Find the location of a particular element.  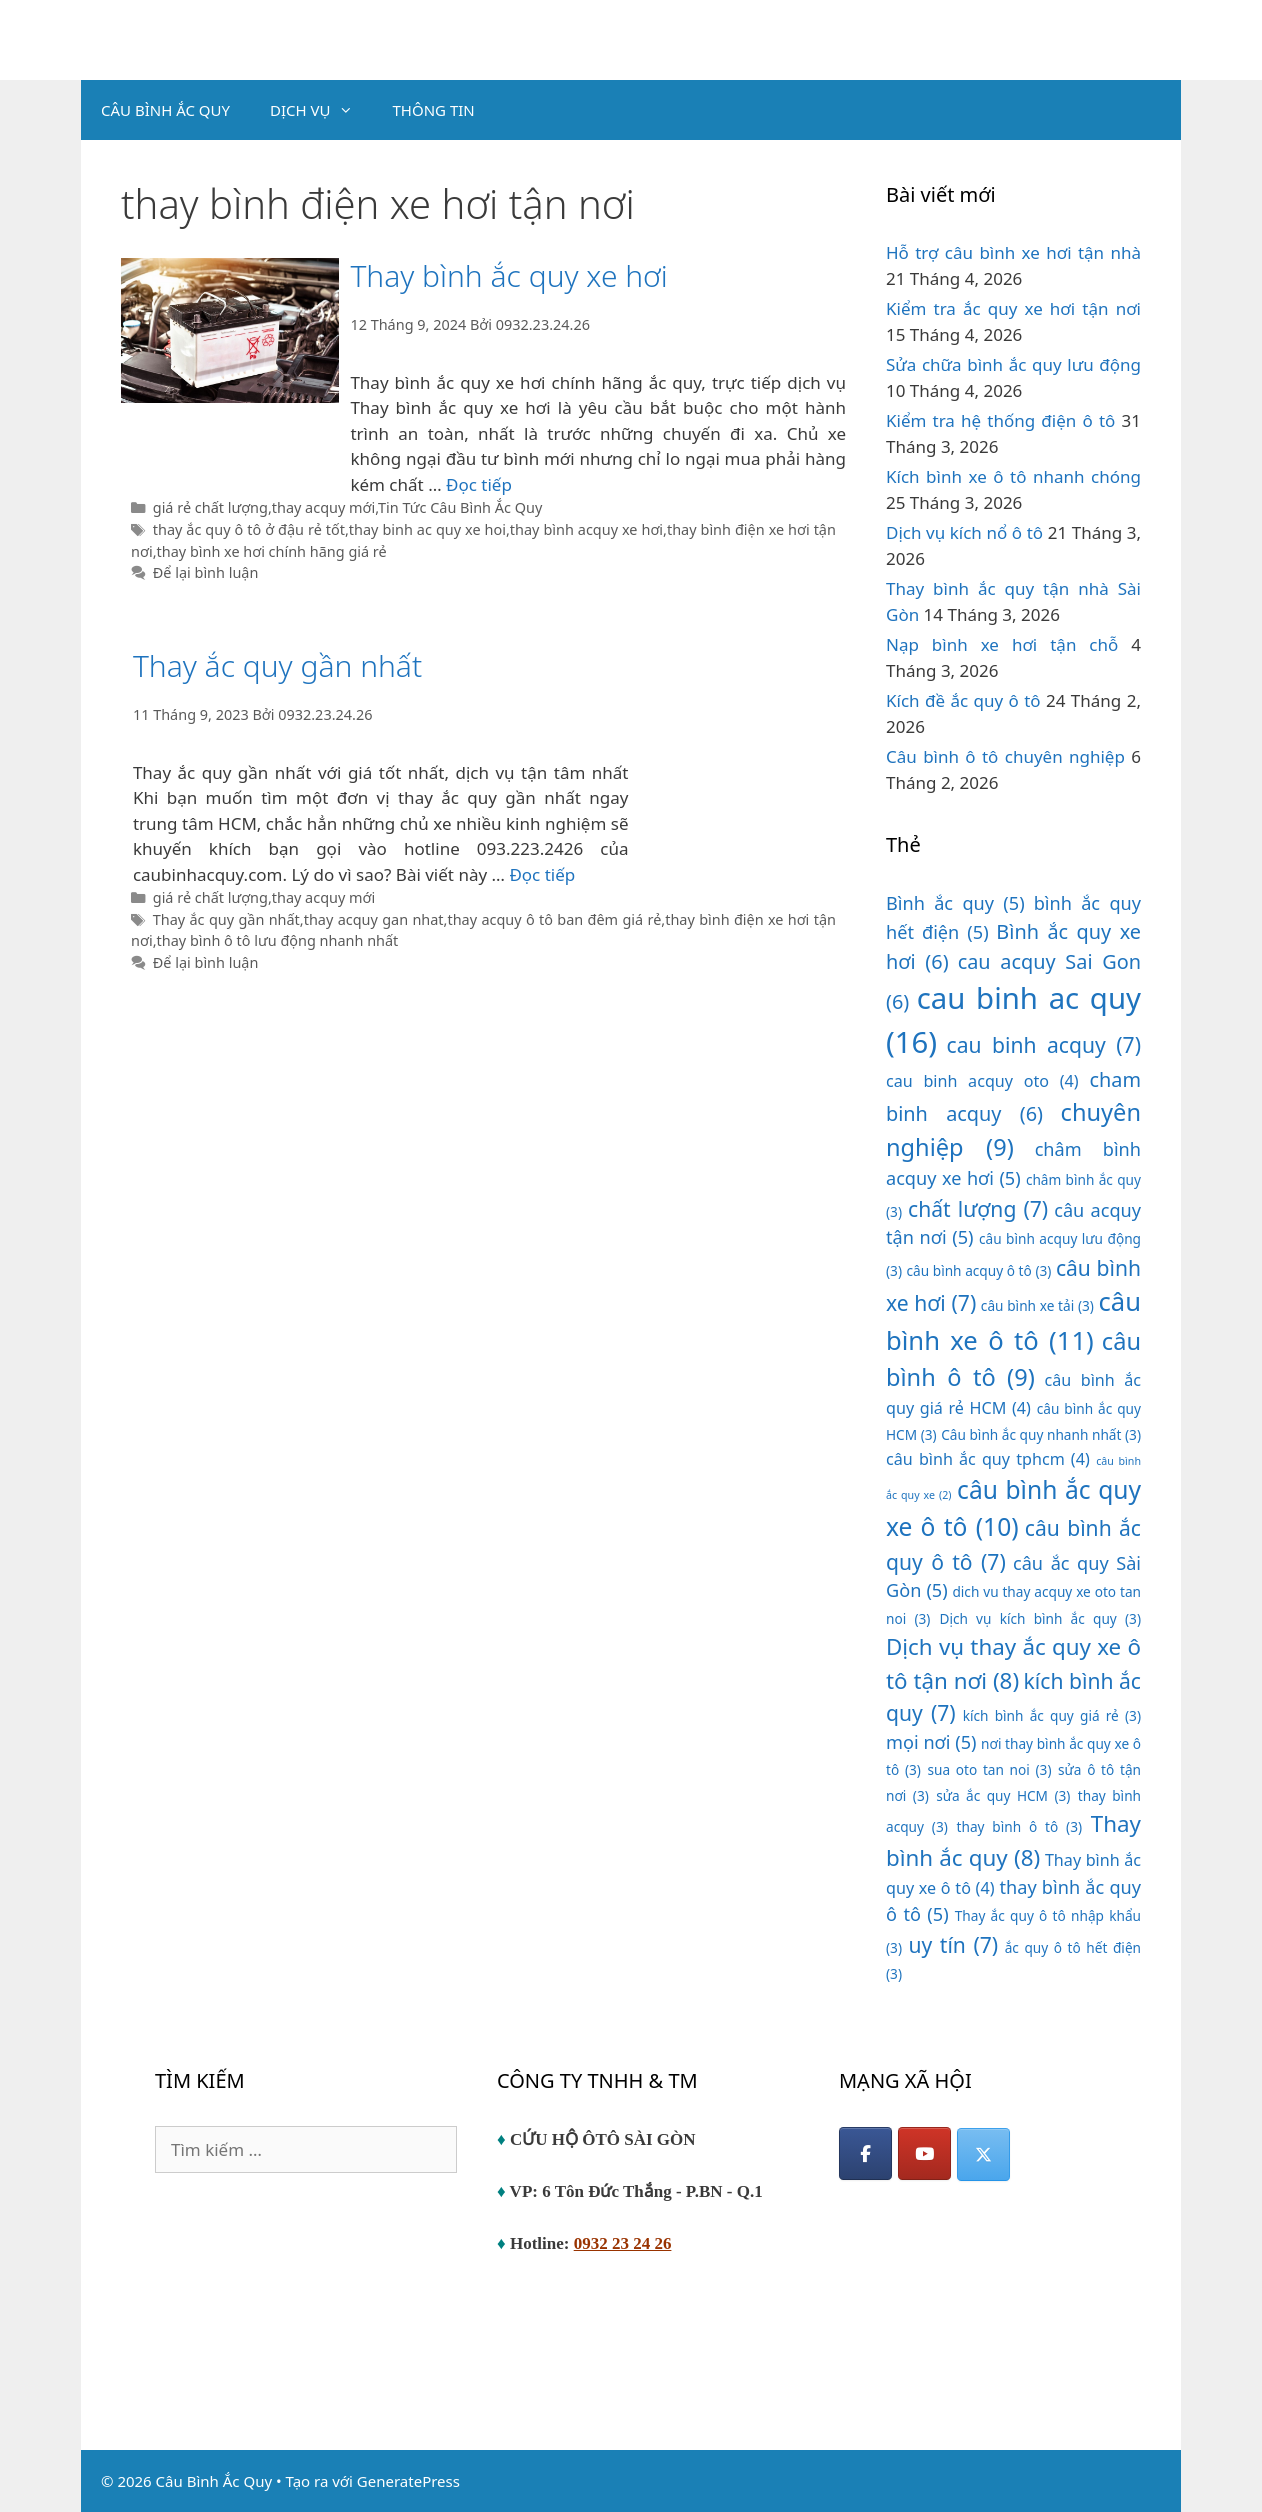

Tin Tức Câu Bình Ắc Quy is located at coordinates (460, 507).